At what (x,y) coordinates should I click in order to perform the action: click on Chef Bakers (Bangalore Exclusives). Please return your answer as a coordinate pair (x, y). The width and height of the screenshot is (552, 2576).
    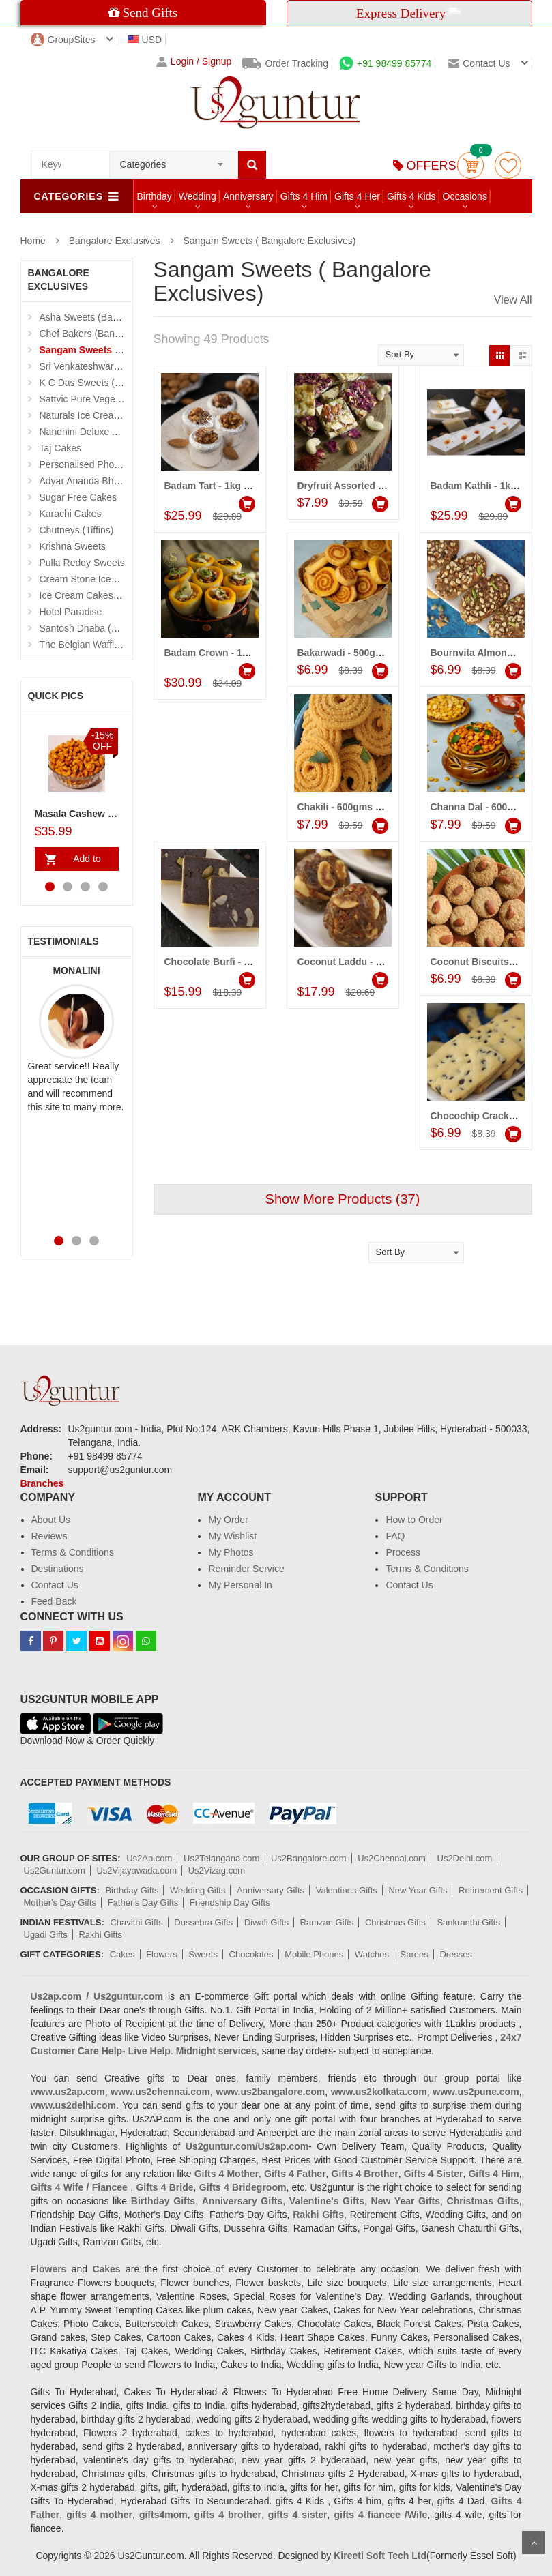
    Looking at the image, I should click on (116, 333).